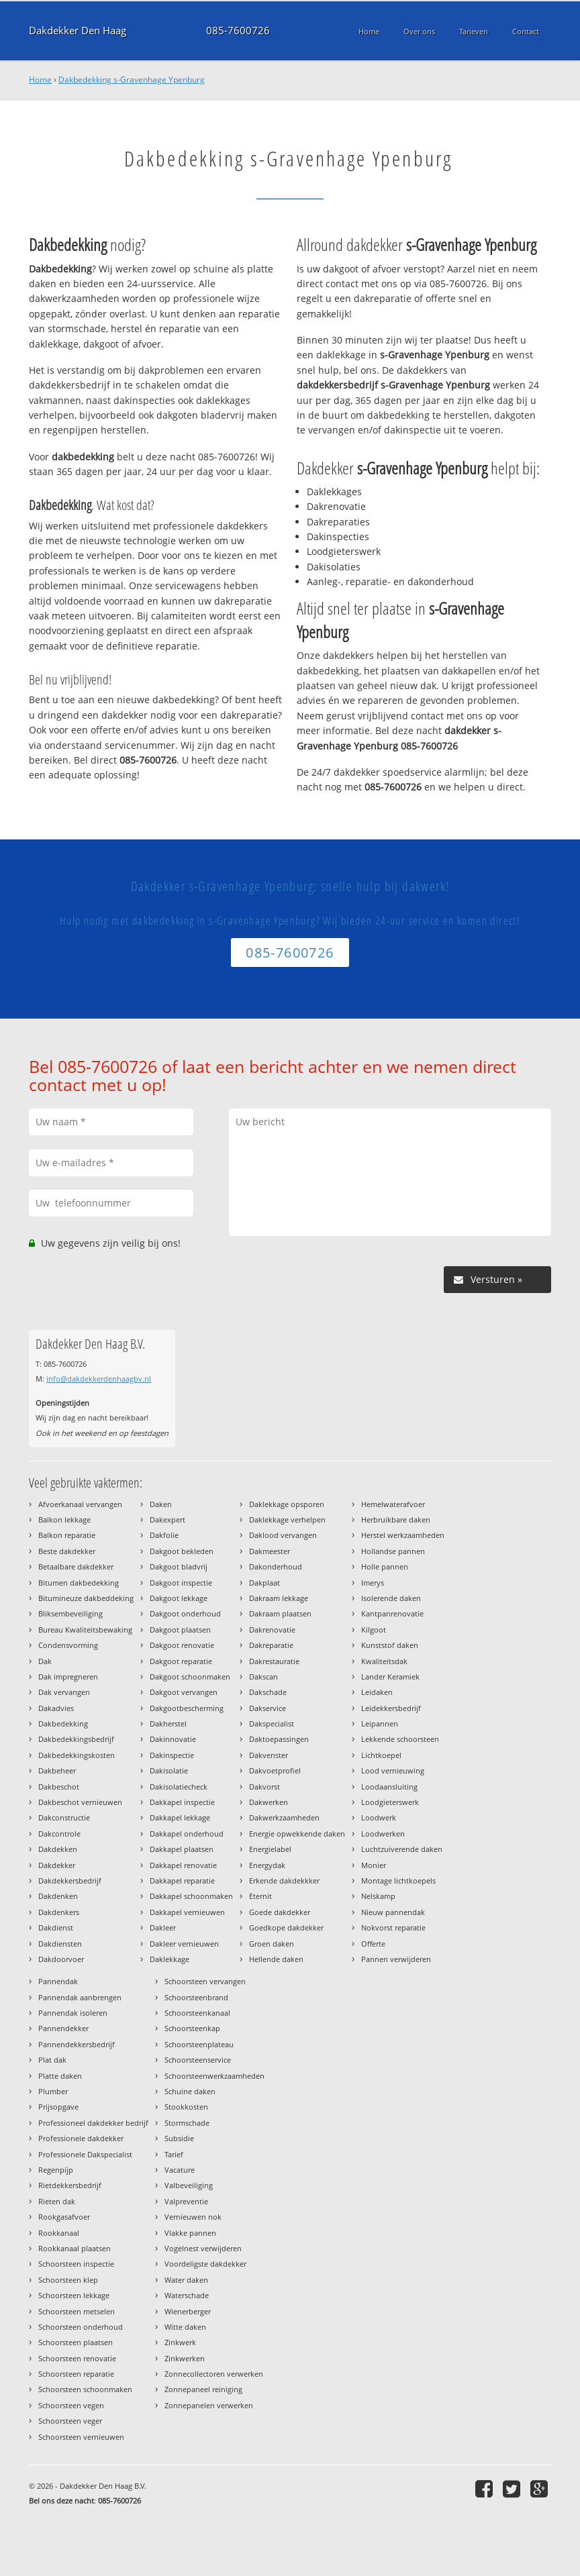 This screenshot has height=2576, width=580. What do you see at coordinates (64, 1692) in the screenshot?
I see `Dak vervangen` at bounding box center [64, 1692].